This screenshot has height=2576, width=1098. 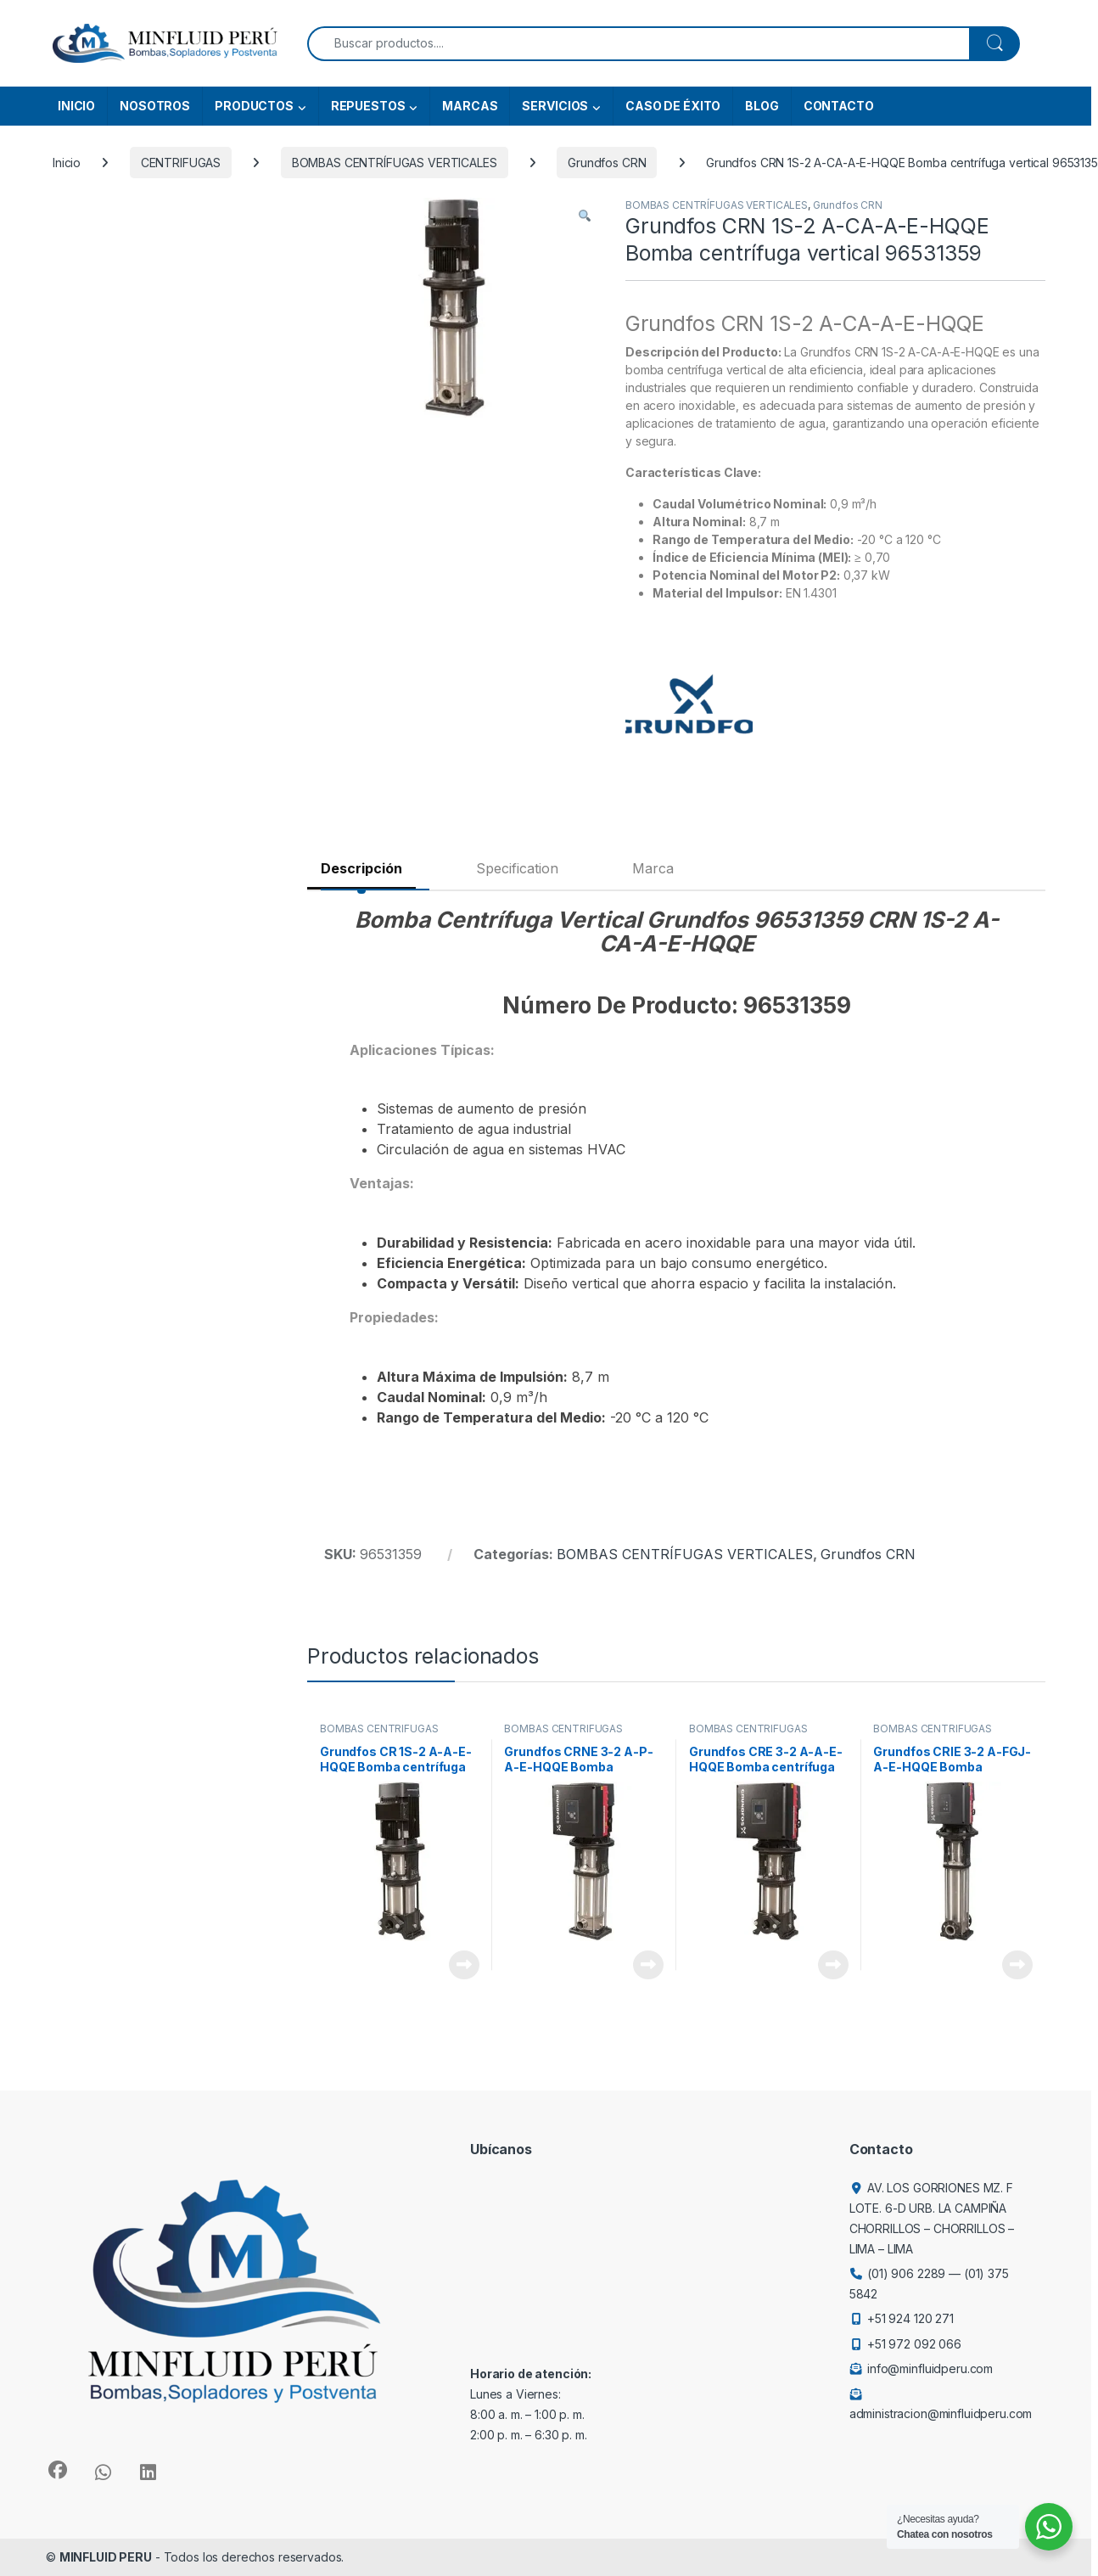 I want to click on (01) 906 2289, so click(x=906, y=2273).